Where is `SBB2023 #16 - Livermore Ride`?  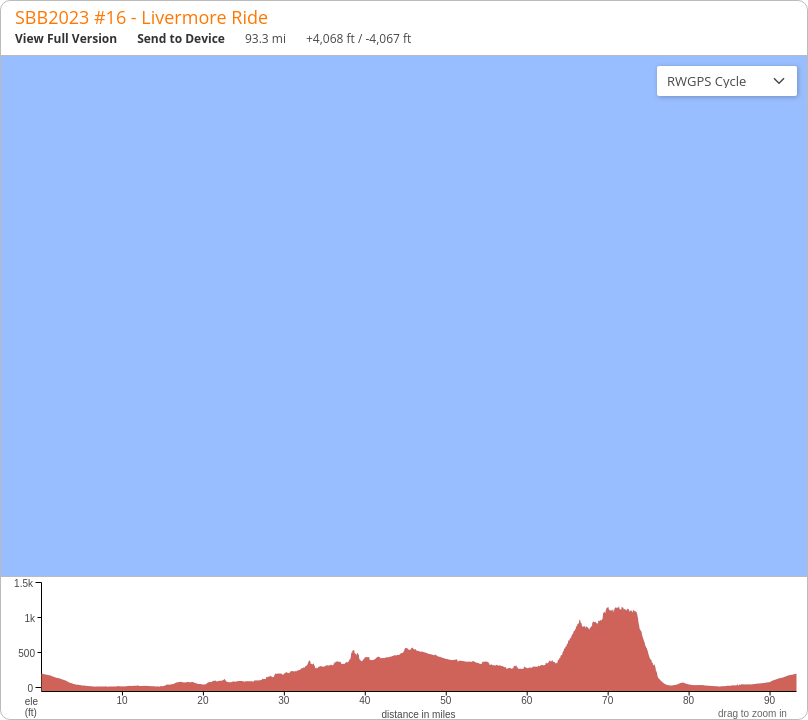
SBB2023 #16 - Livermore Ride is located at coordinates (141, 17).